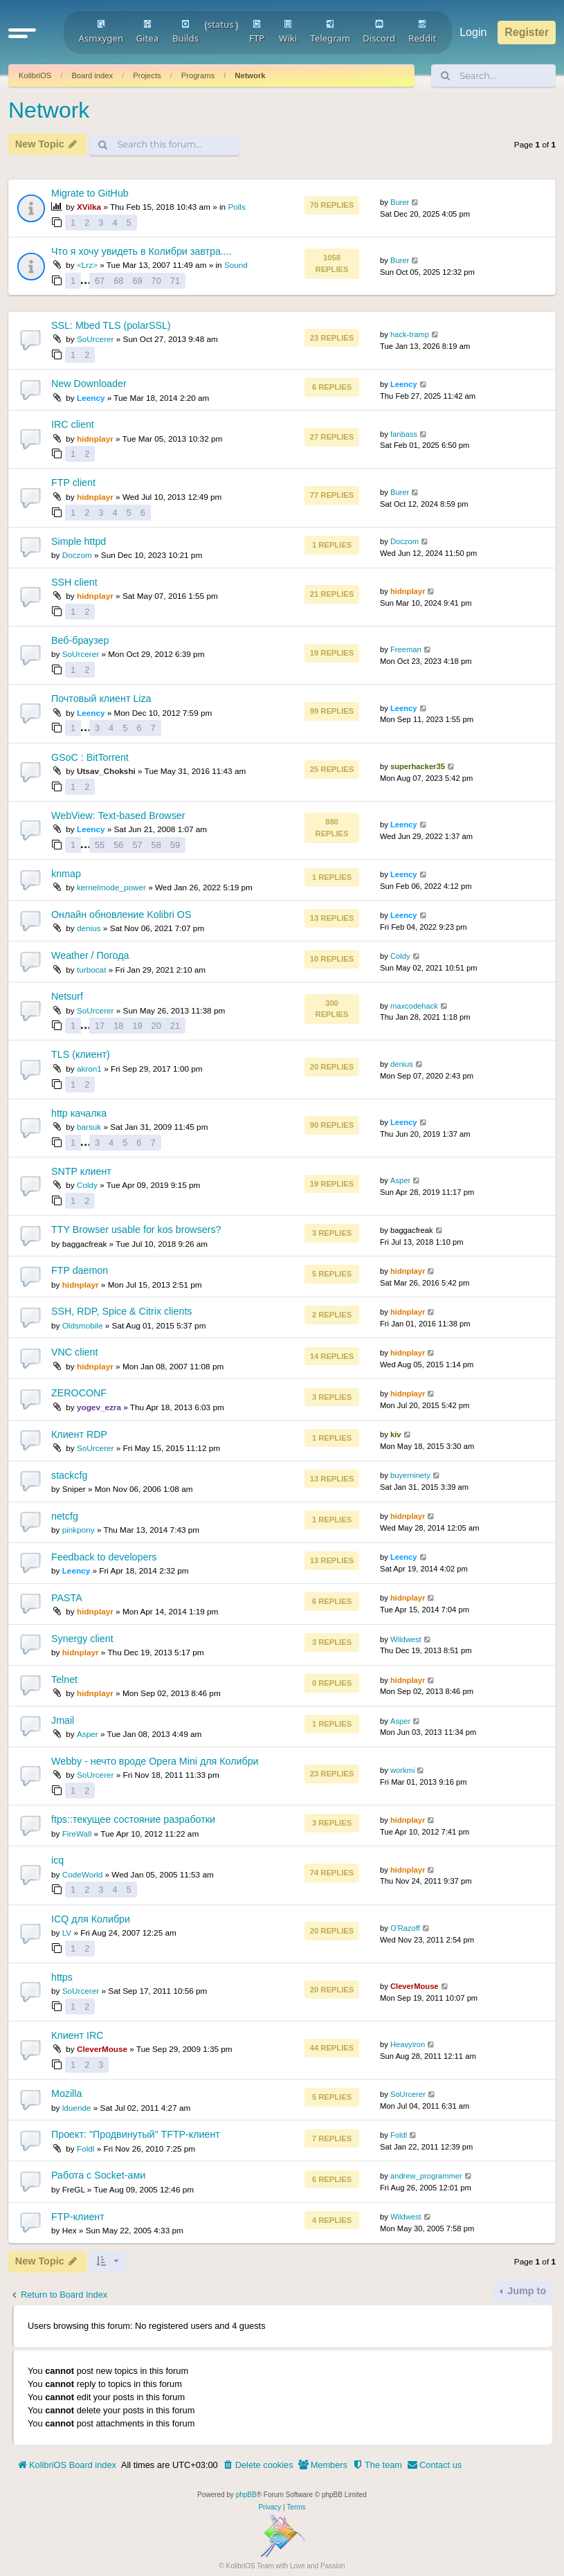 Image resolution: width=564 pixels, height=2576 pixels. What do you see at coordinates (73, 482) in the screenshot?
I see `FTP client` at bounding box center [73, 482].